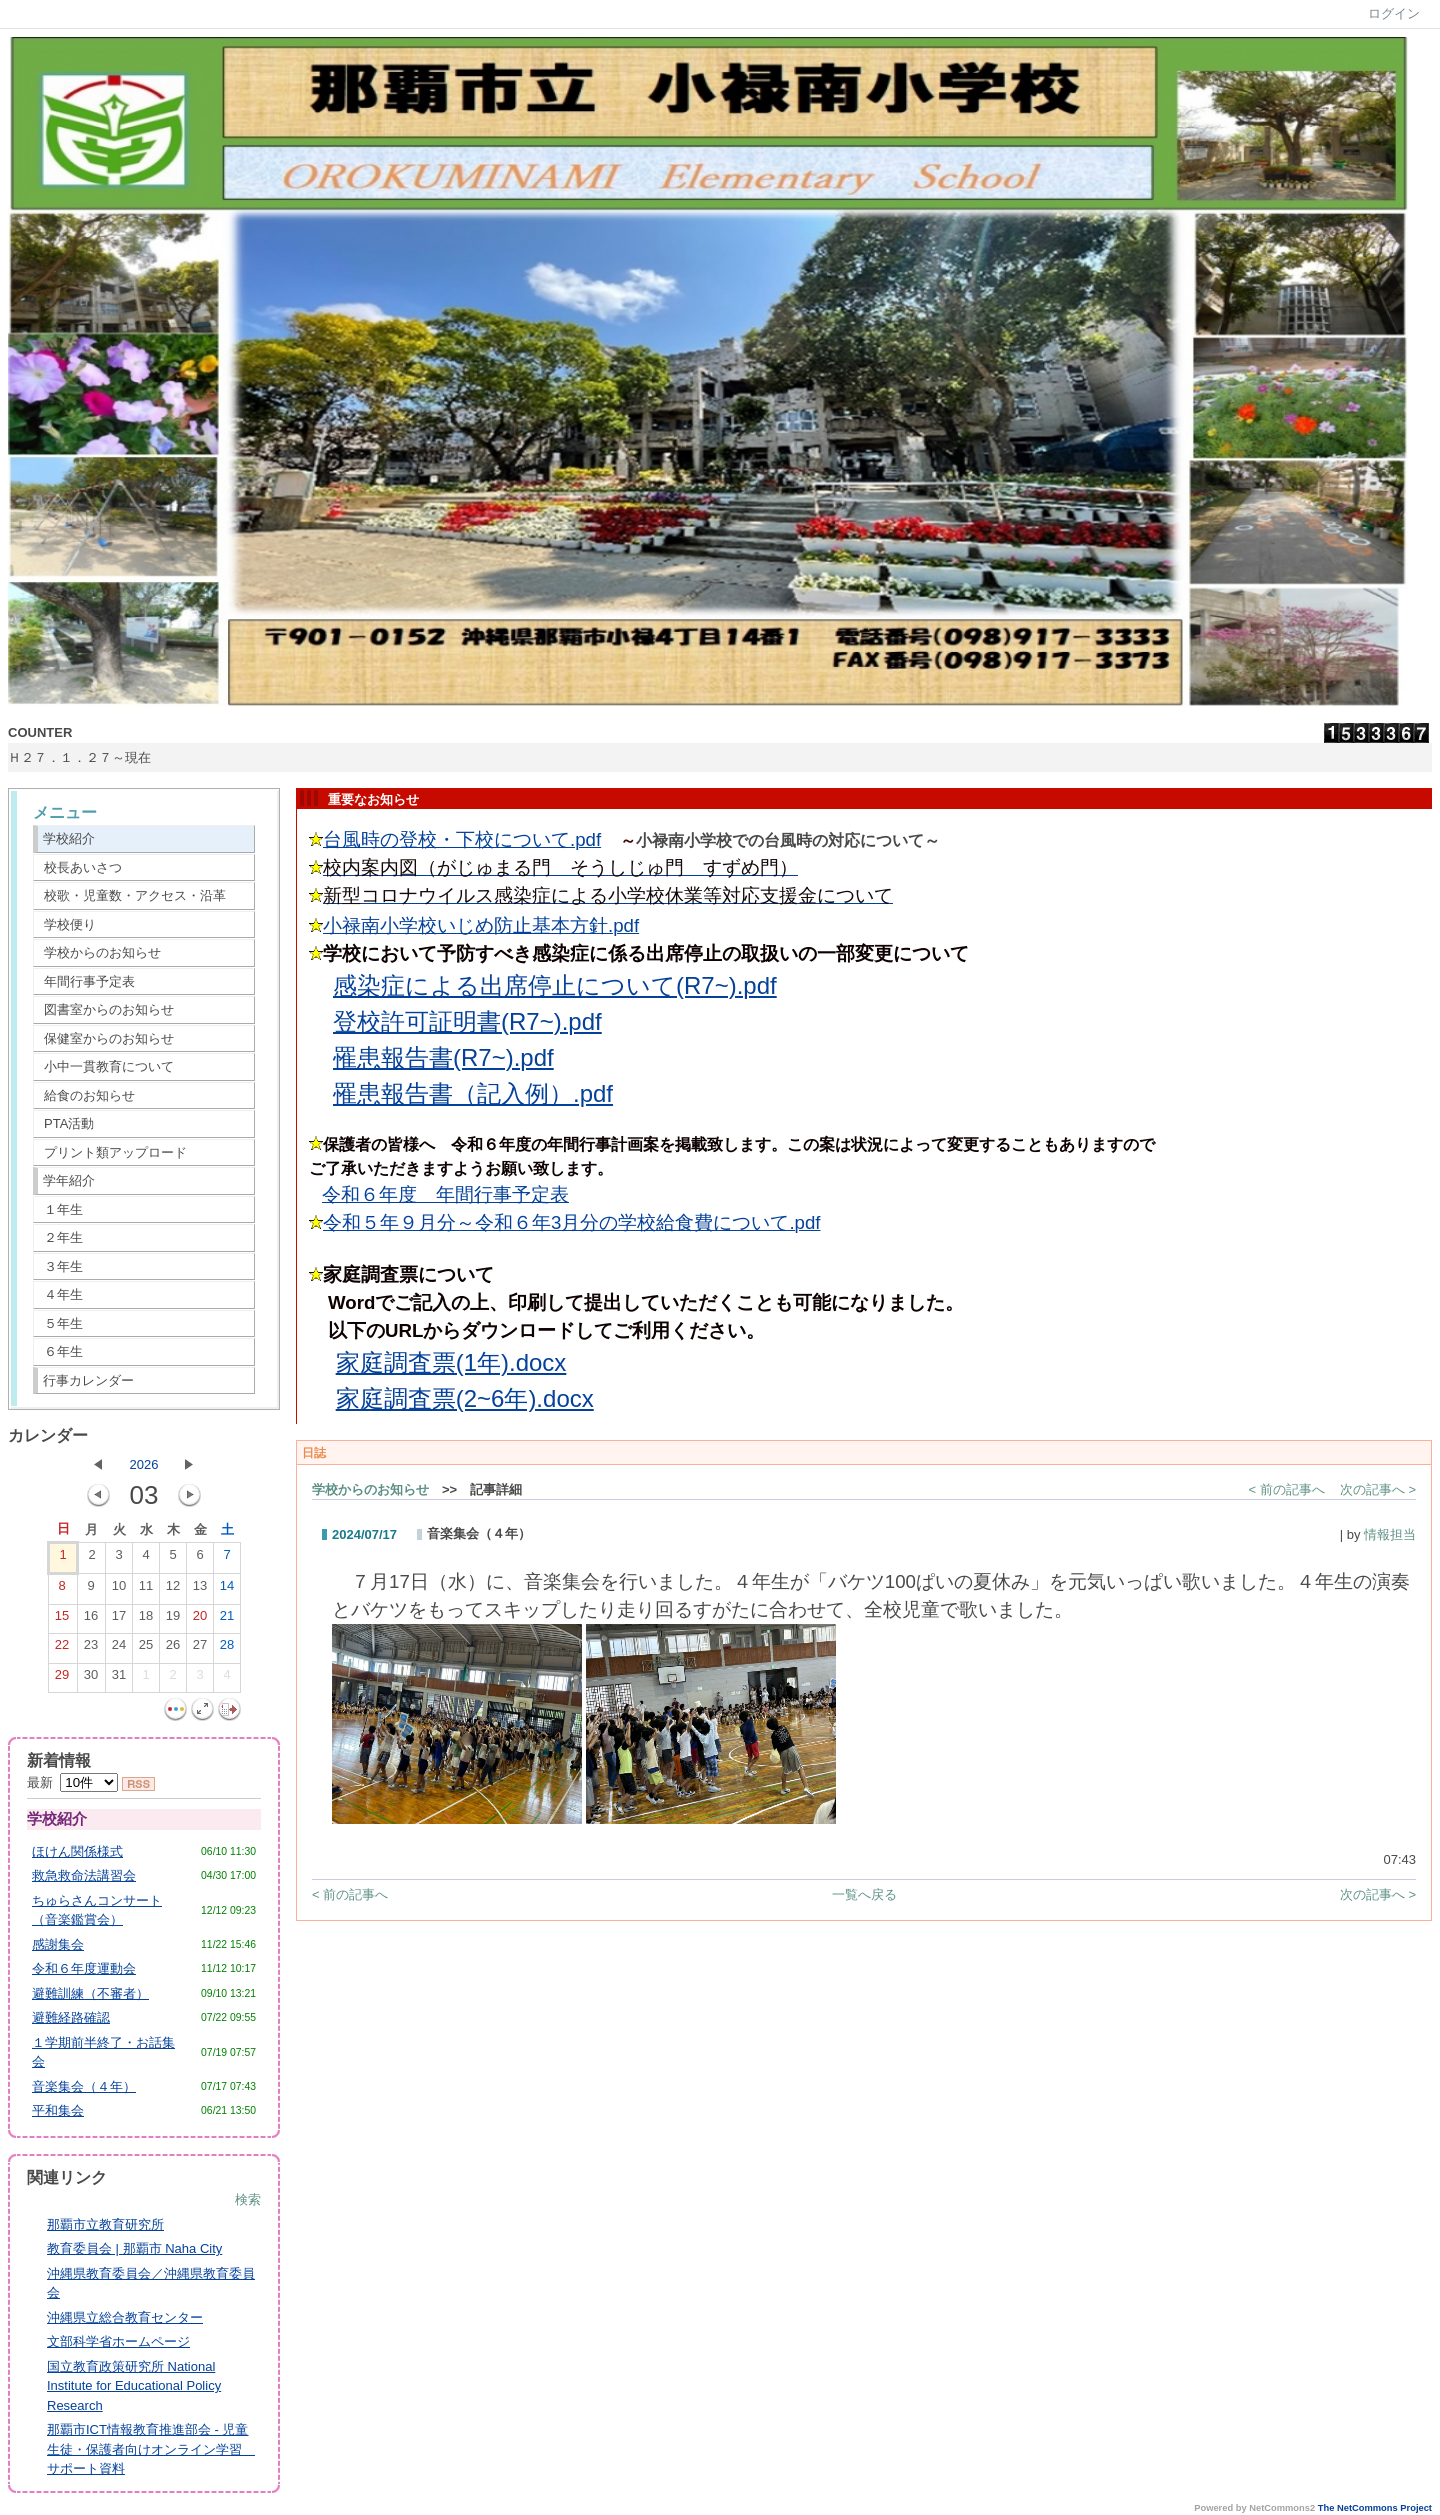 The width and height of the screenshot is (1440, 2515). Describe the element at coordinates (63, 1266) in the screenshot. I see `３年生` at that location.